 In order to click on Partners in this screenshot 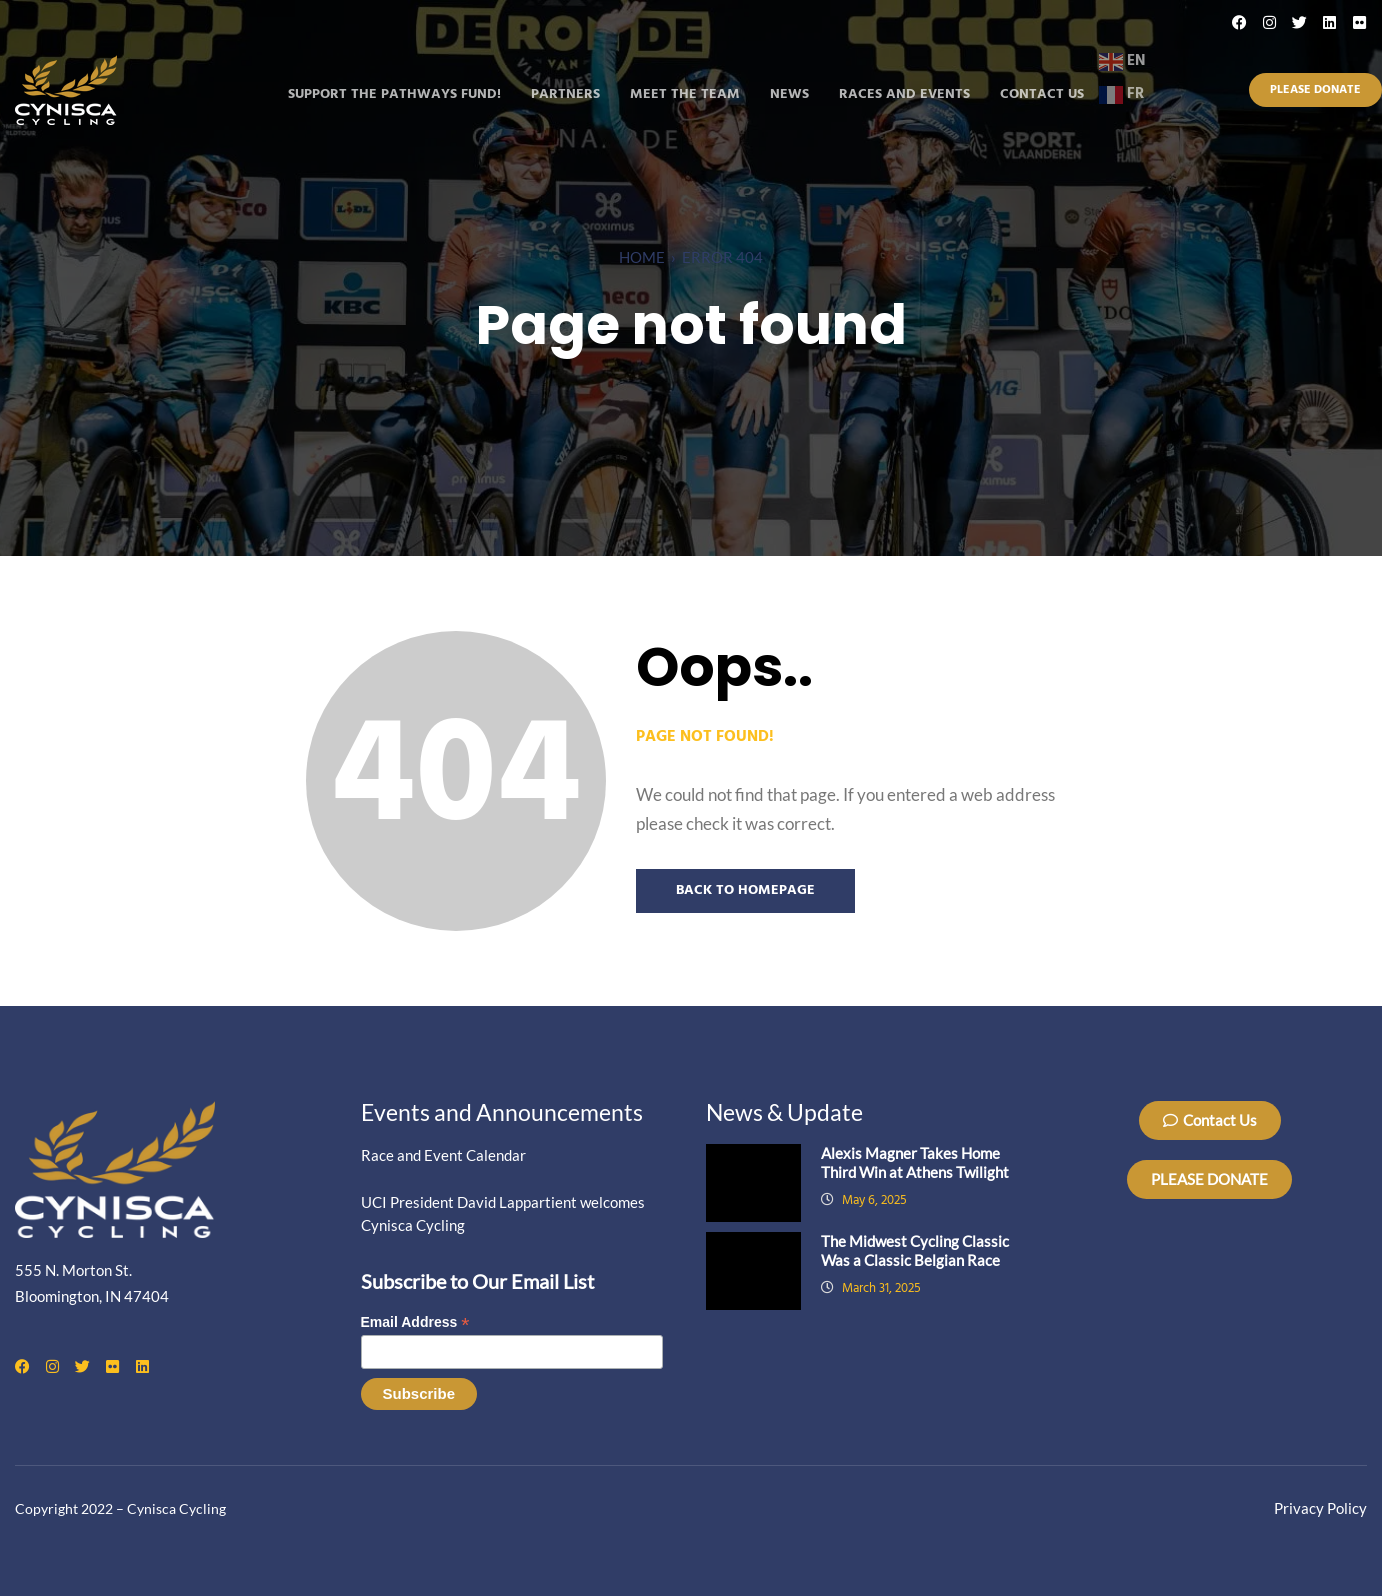, I will do `click(565, 94)`.